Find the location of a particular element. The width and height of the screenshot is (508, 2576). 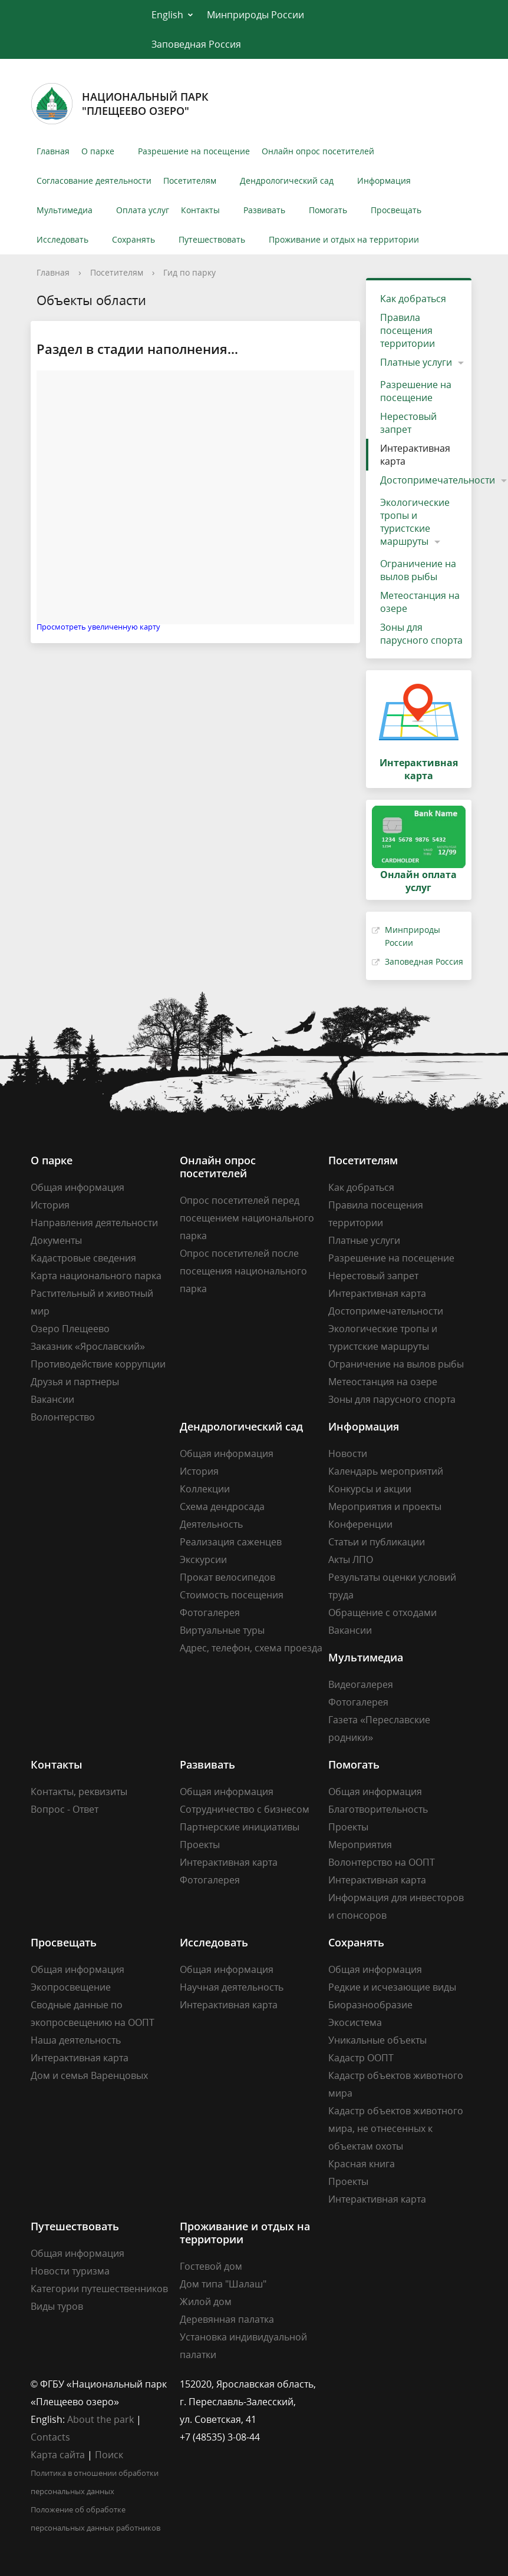

Заповедная Россия is located at coordinates (196, 44).